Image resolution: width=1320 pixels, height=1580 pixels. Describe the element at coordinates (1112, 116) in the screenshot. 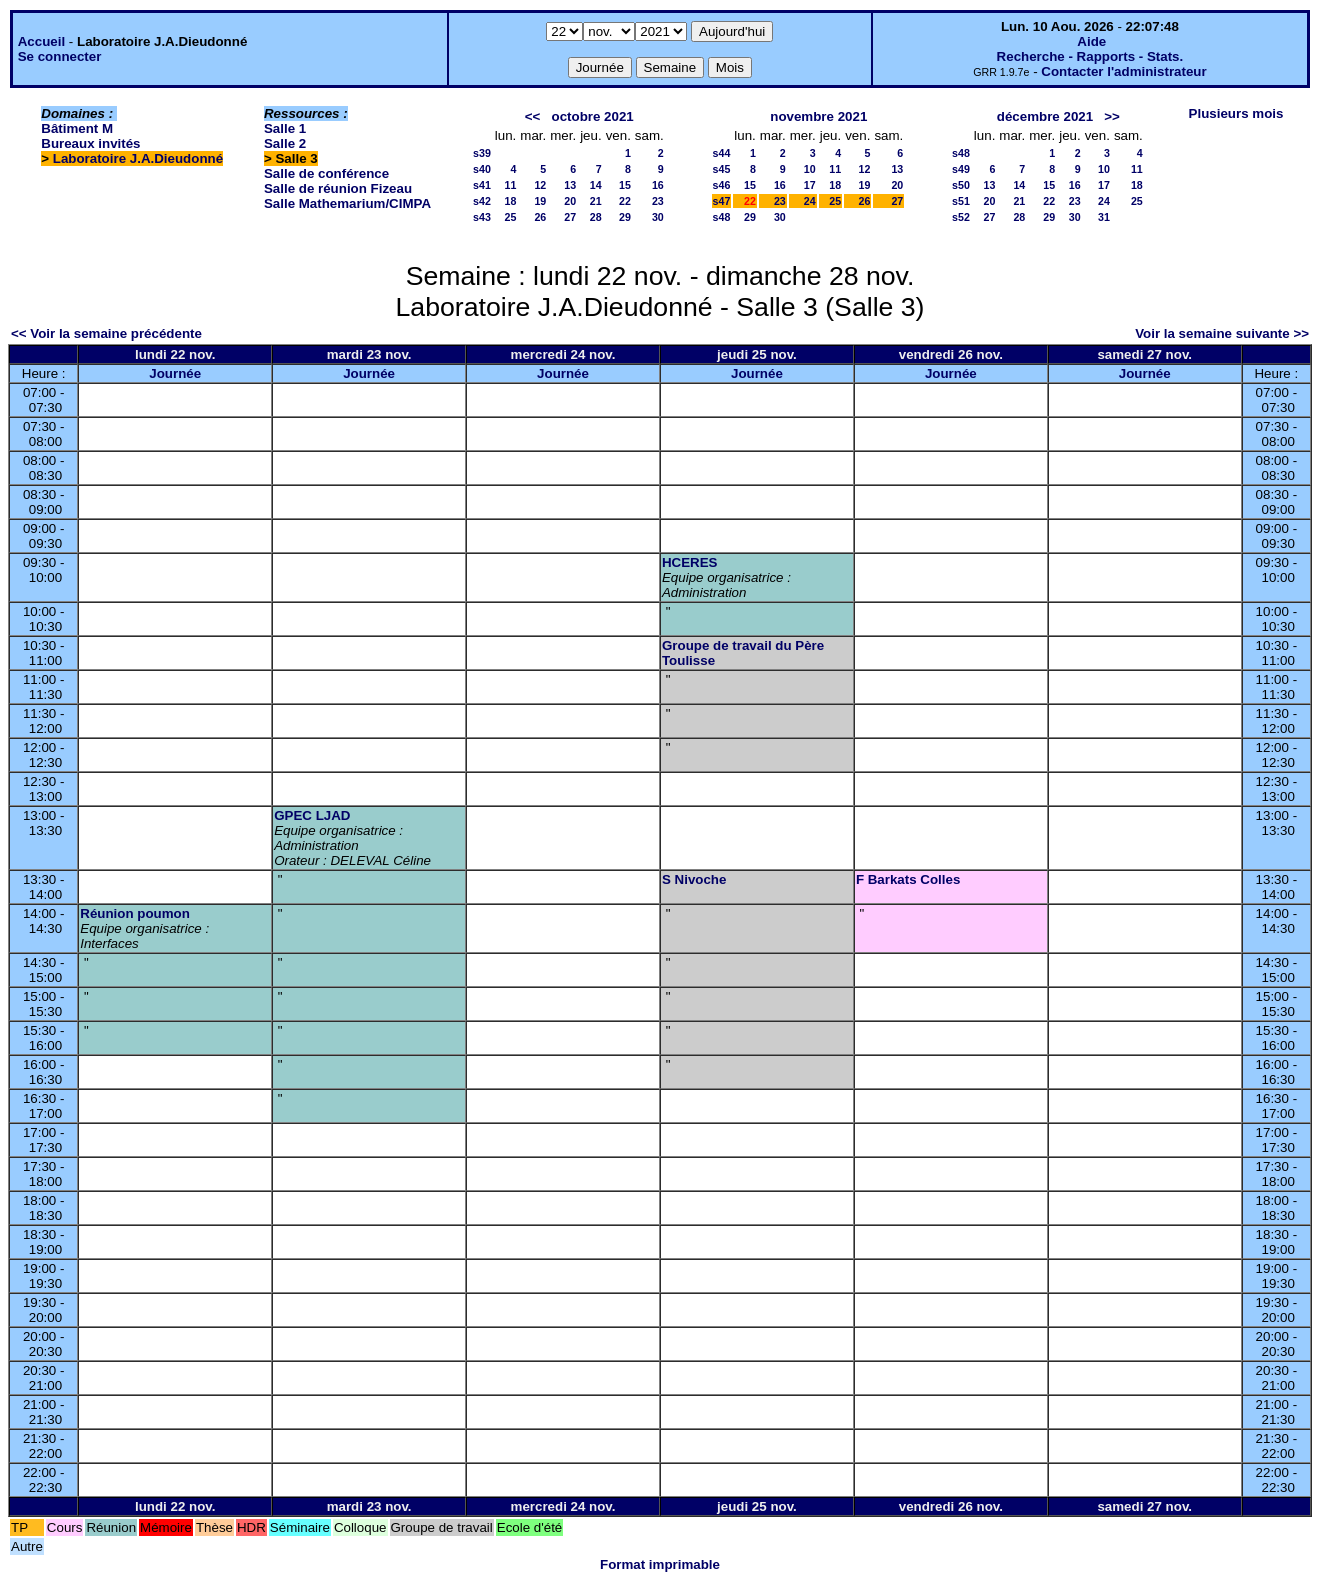

I see `>>` at that location.